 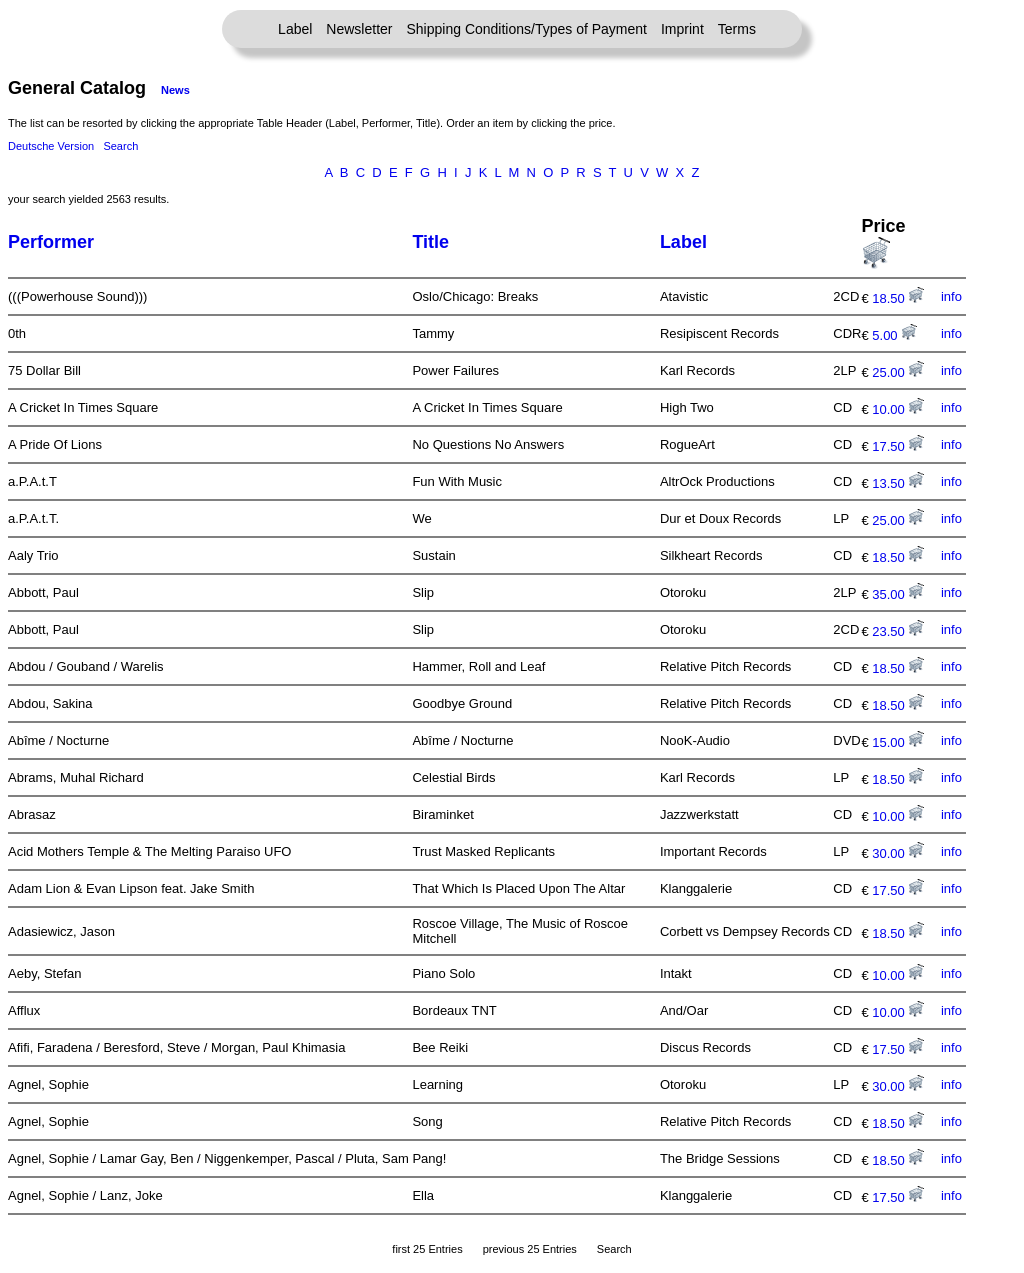 I want to click on 17.50, so click(x=898, y=446).